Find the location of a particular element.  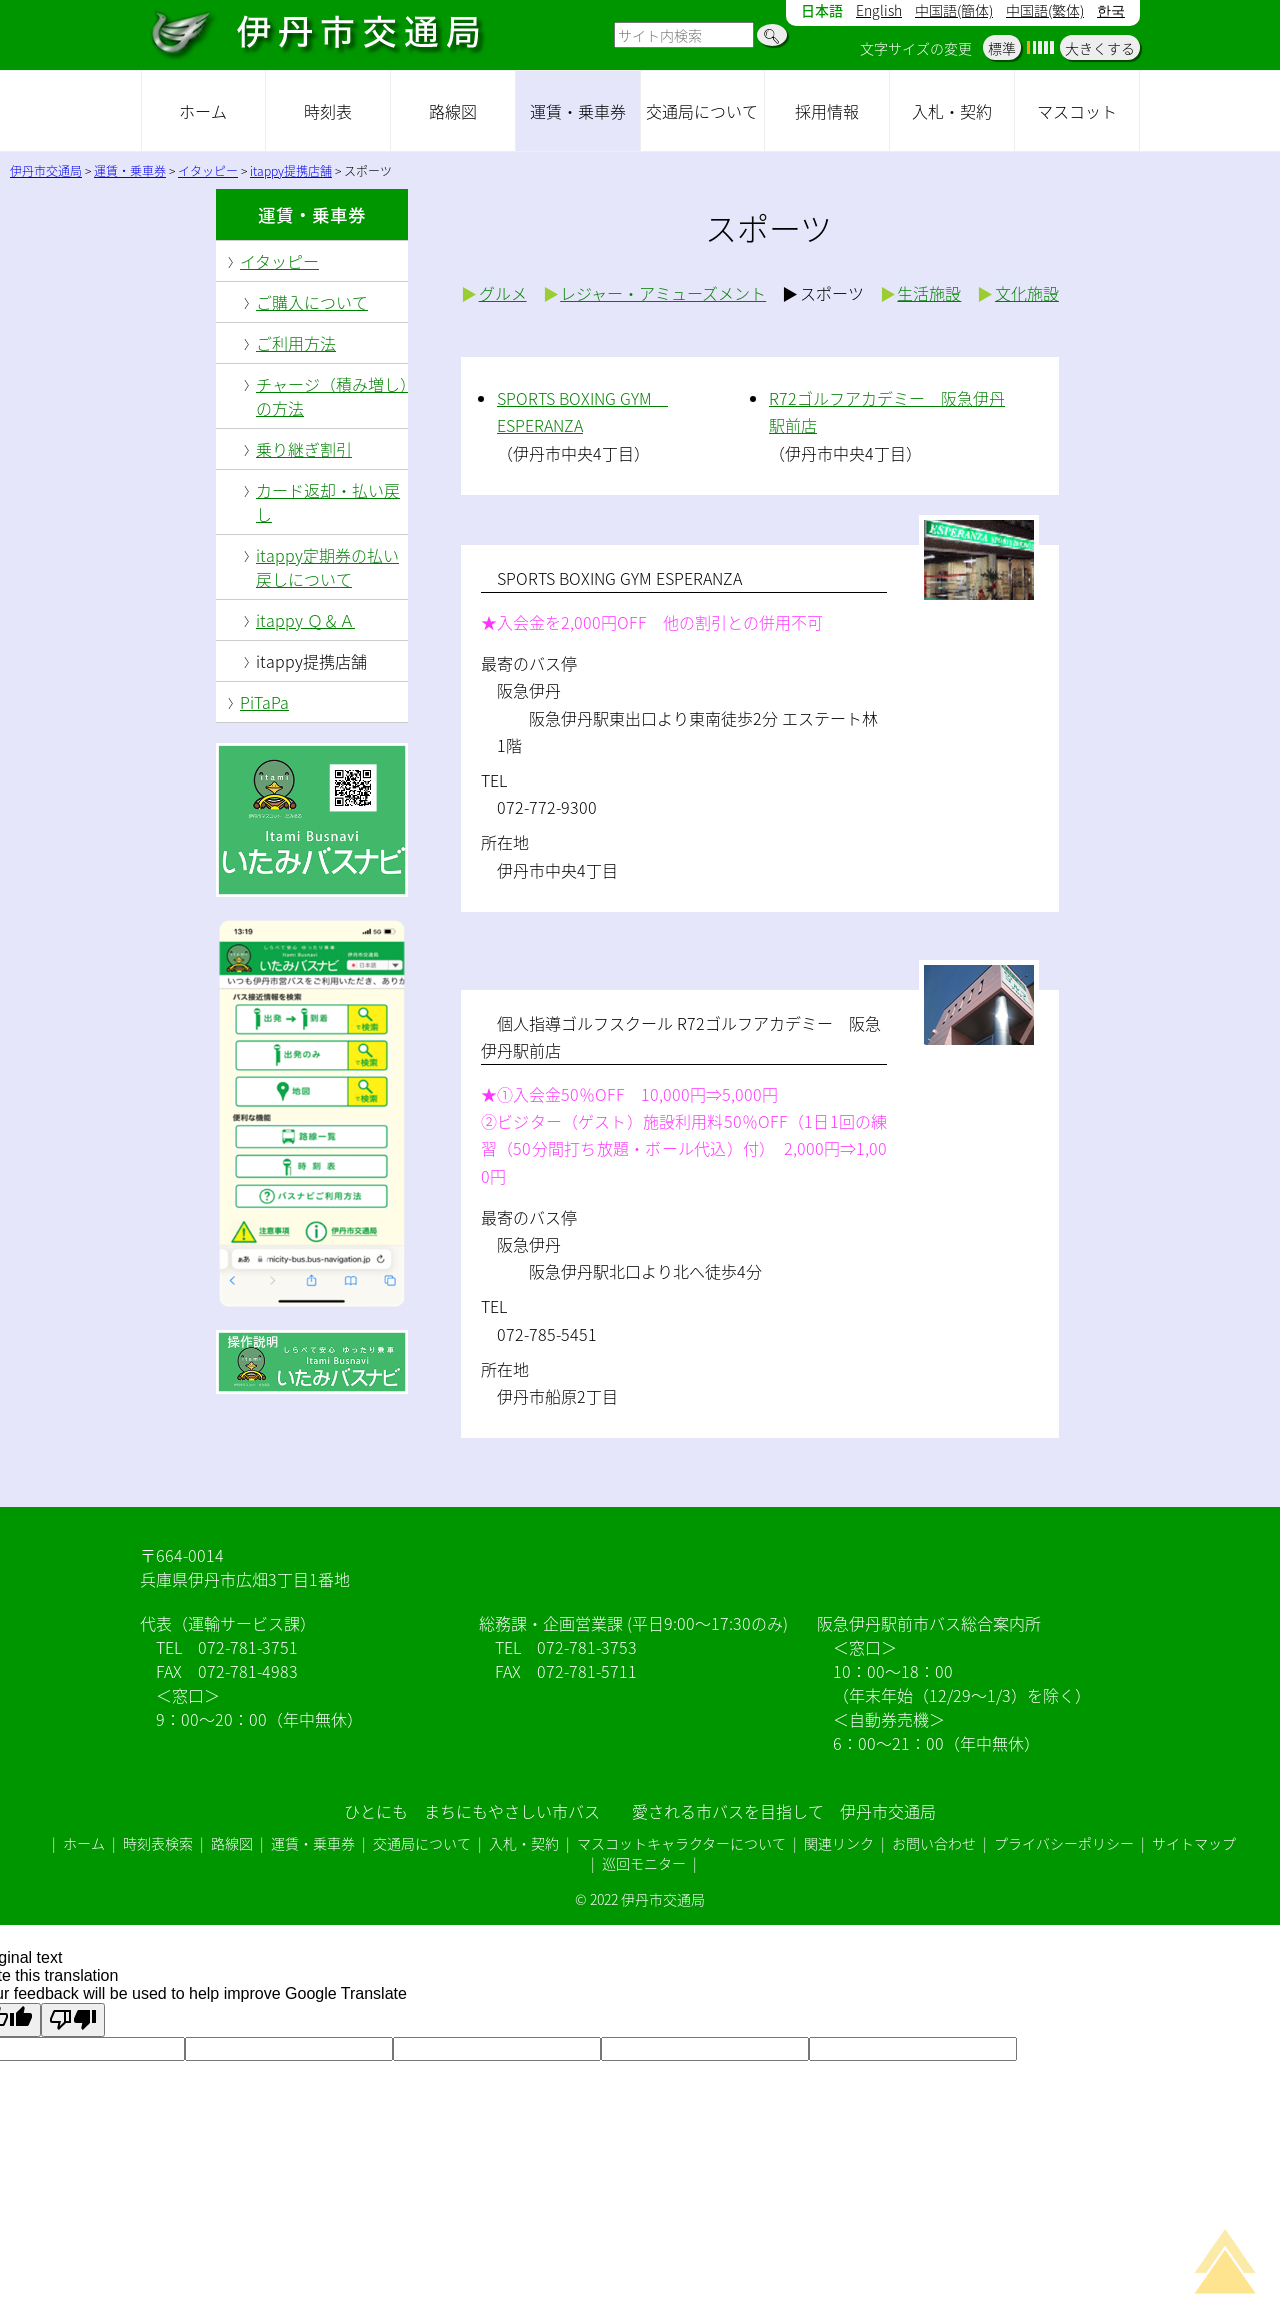

itappy提携店舗 is located at coordinates (311, 661).